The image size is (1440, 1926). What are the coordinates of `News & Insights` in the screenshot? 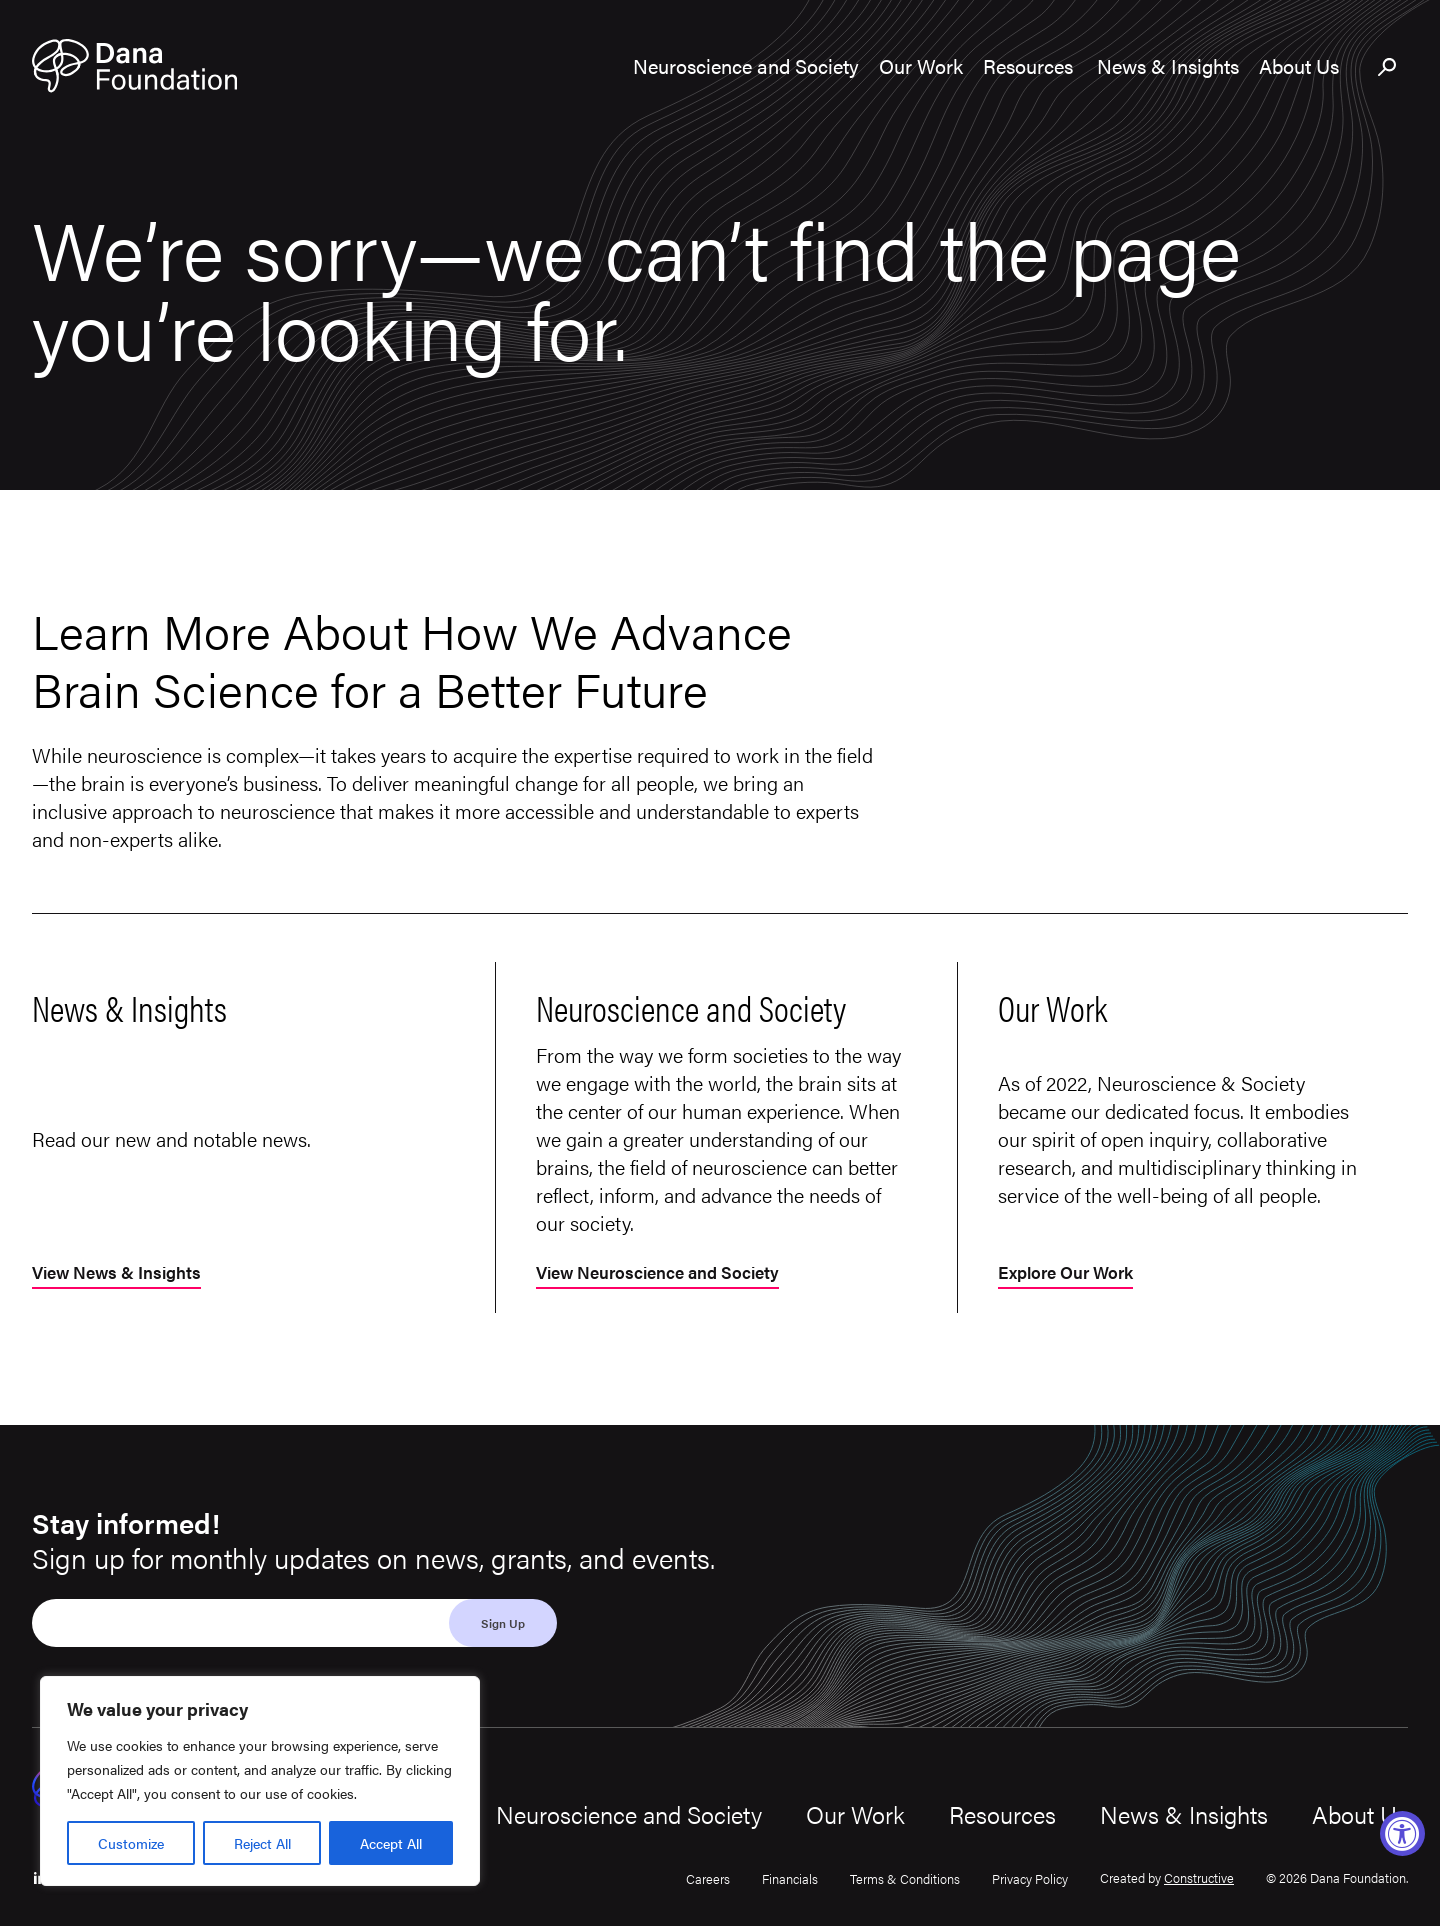 It's located at (1184, 1814).